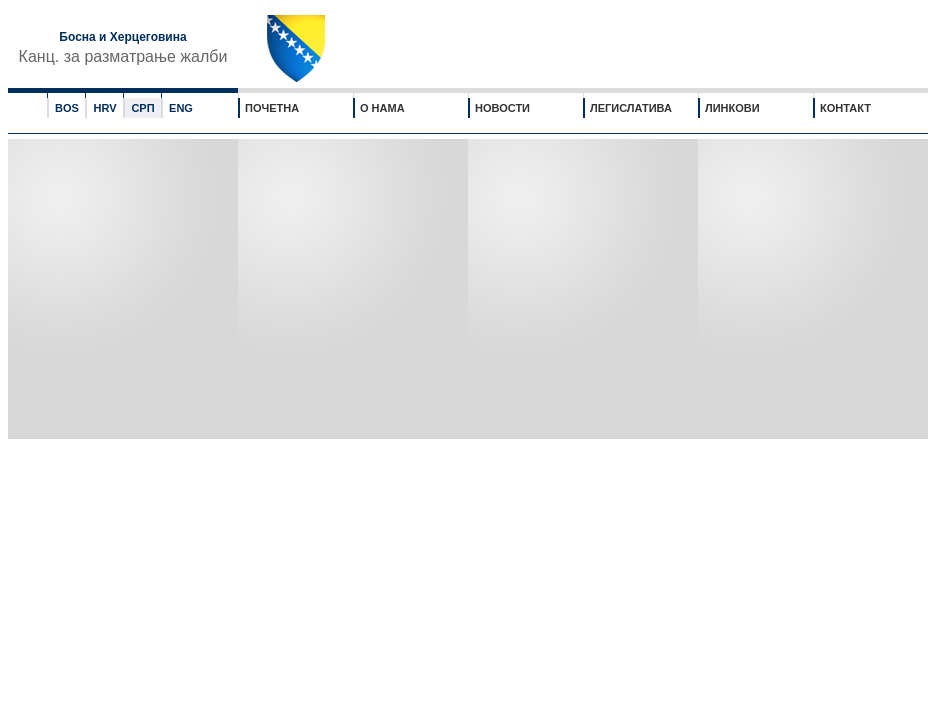  What do you see at coordinates (732, 108) in the screenshot?
I see `ЛИНКОВИ` at bounding box center [732, 108].